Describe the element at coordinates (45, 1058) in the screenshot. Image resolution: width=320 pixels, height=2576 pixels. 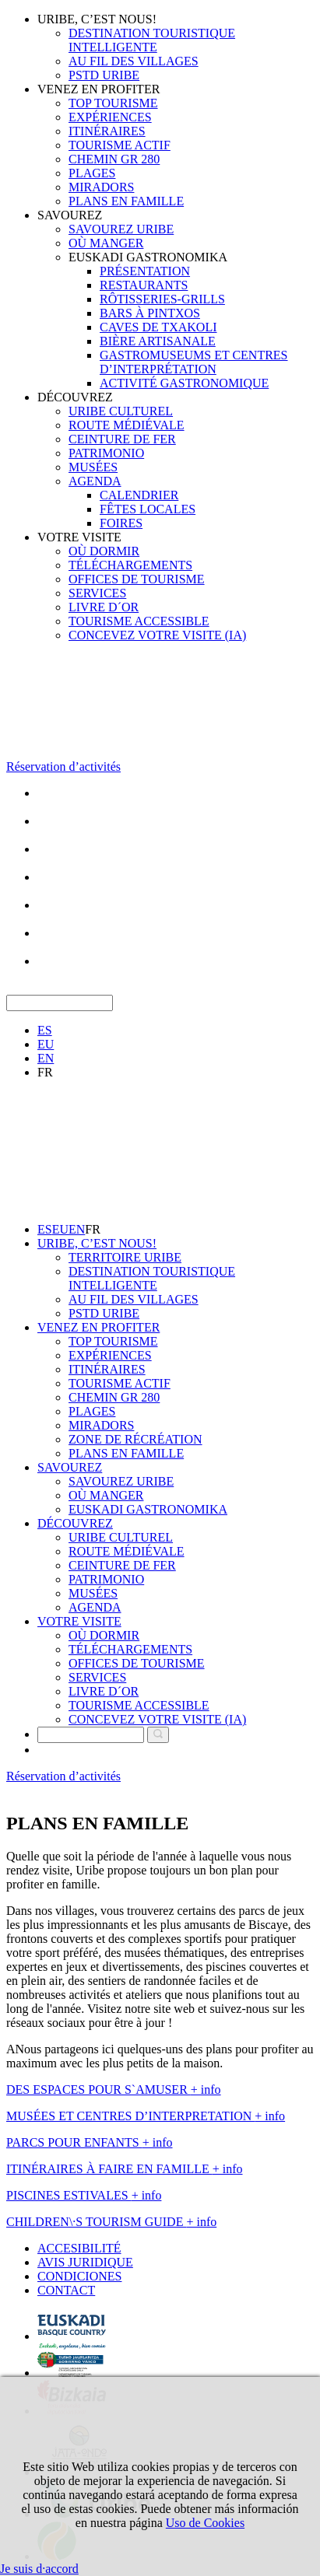
I see `EN` at that location.